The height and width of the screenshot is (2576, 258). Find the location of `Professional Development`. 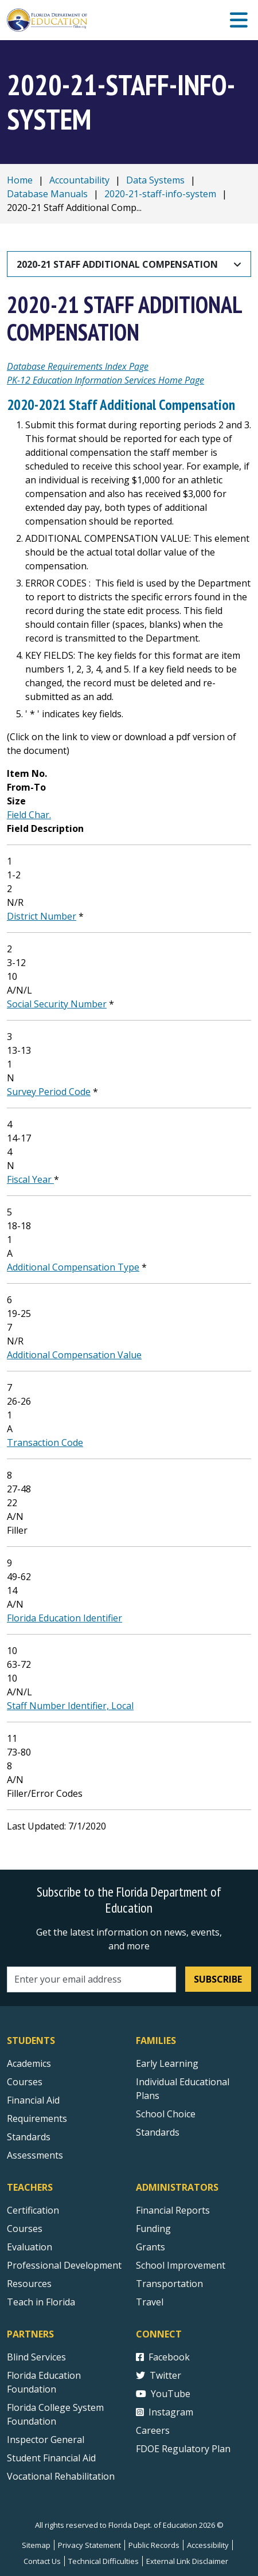

Professional Development is located at coordinates (64, 2265).